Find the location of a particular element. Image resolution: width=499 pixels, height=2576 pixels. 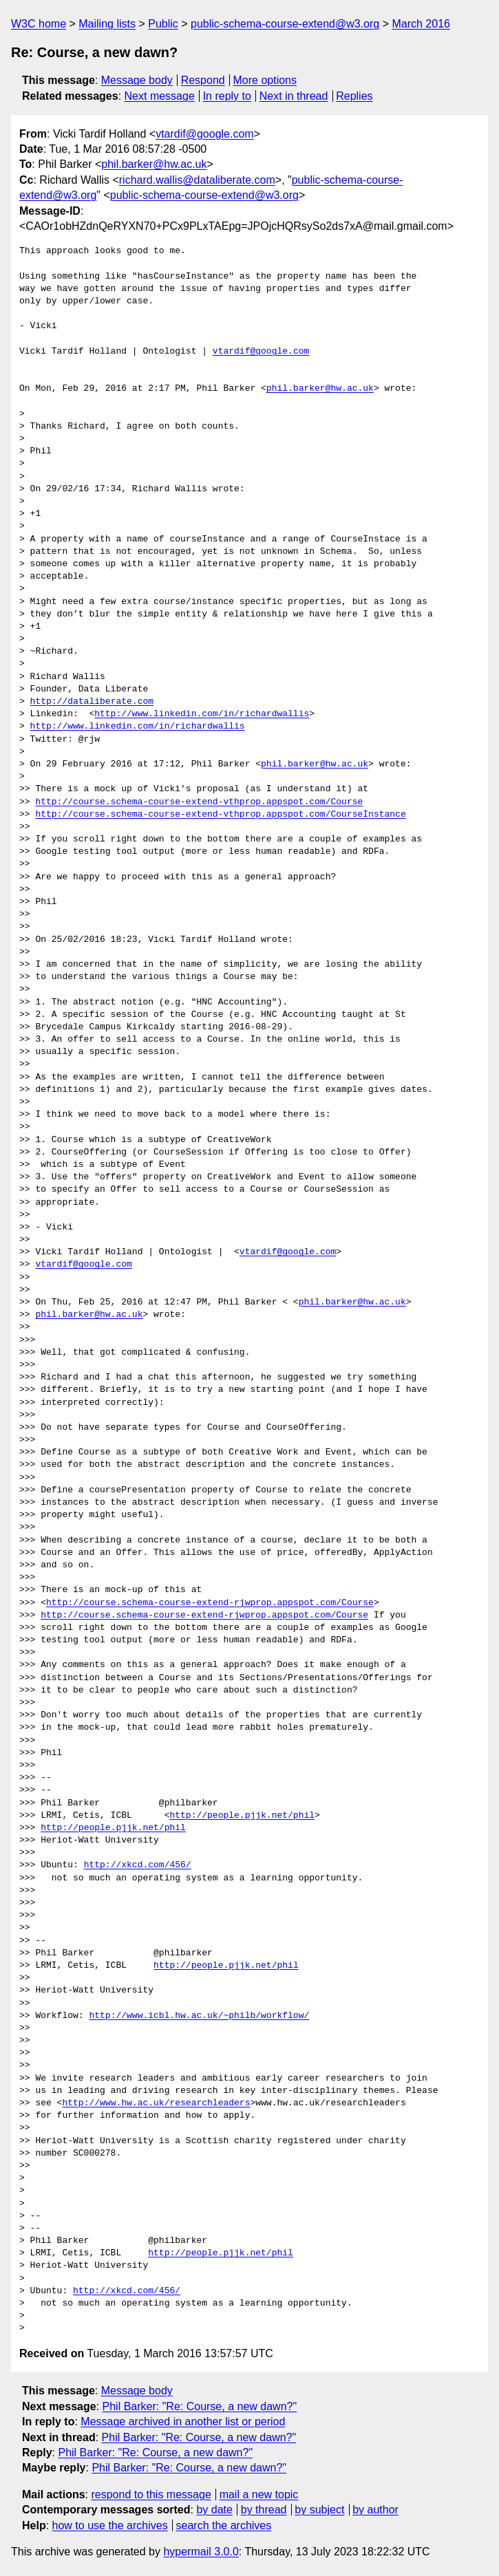

by subject is located at coordinates (319, 2509).